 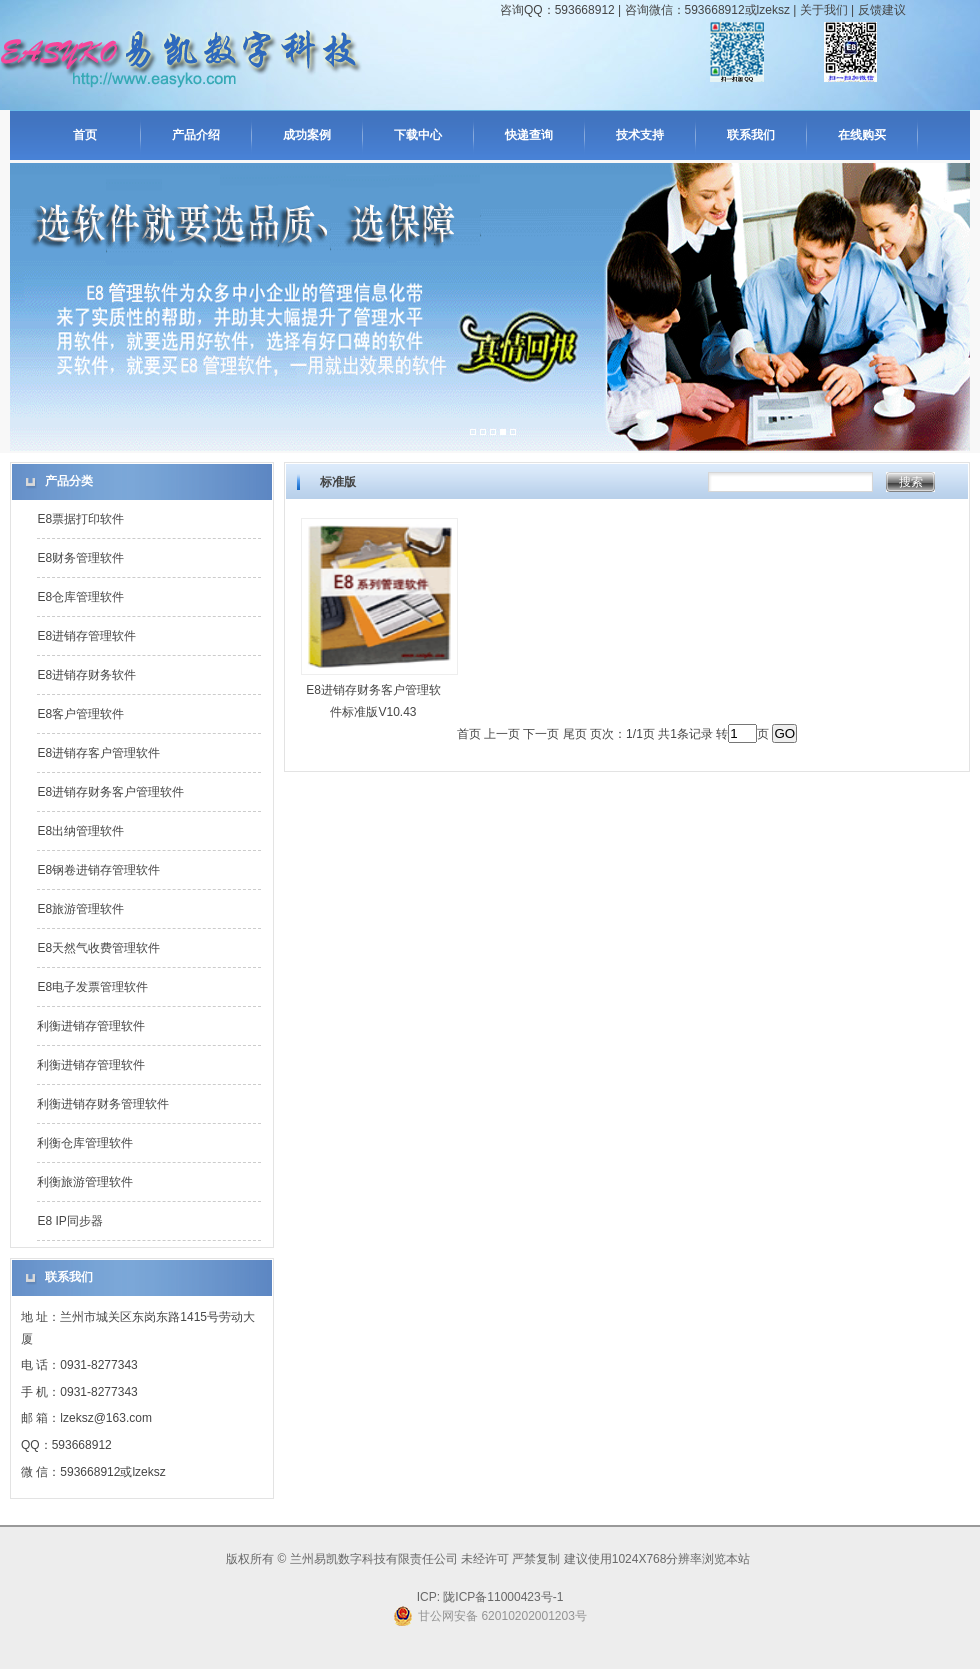 I want to click on E8进销存财务客户管理软件, so click(x=110, y=792).